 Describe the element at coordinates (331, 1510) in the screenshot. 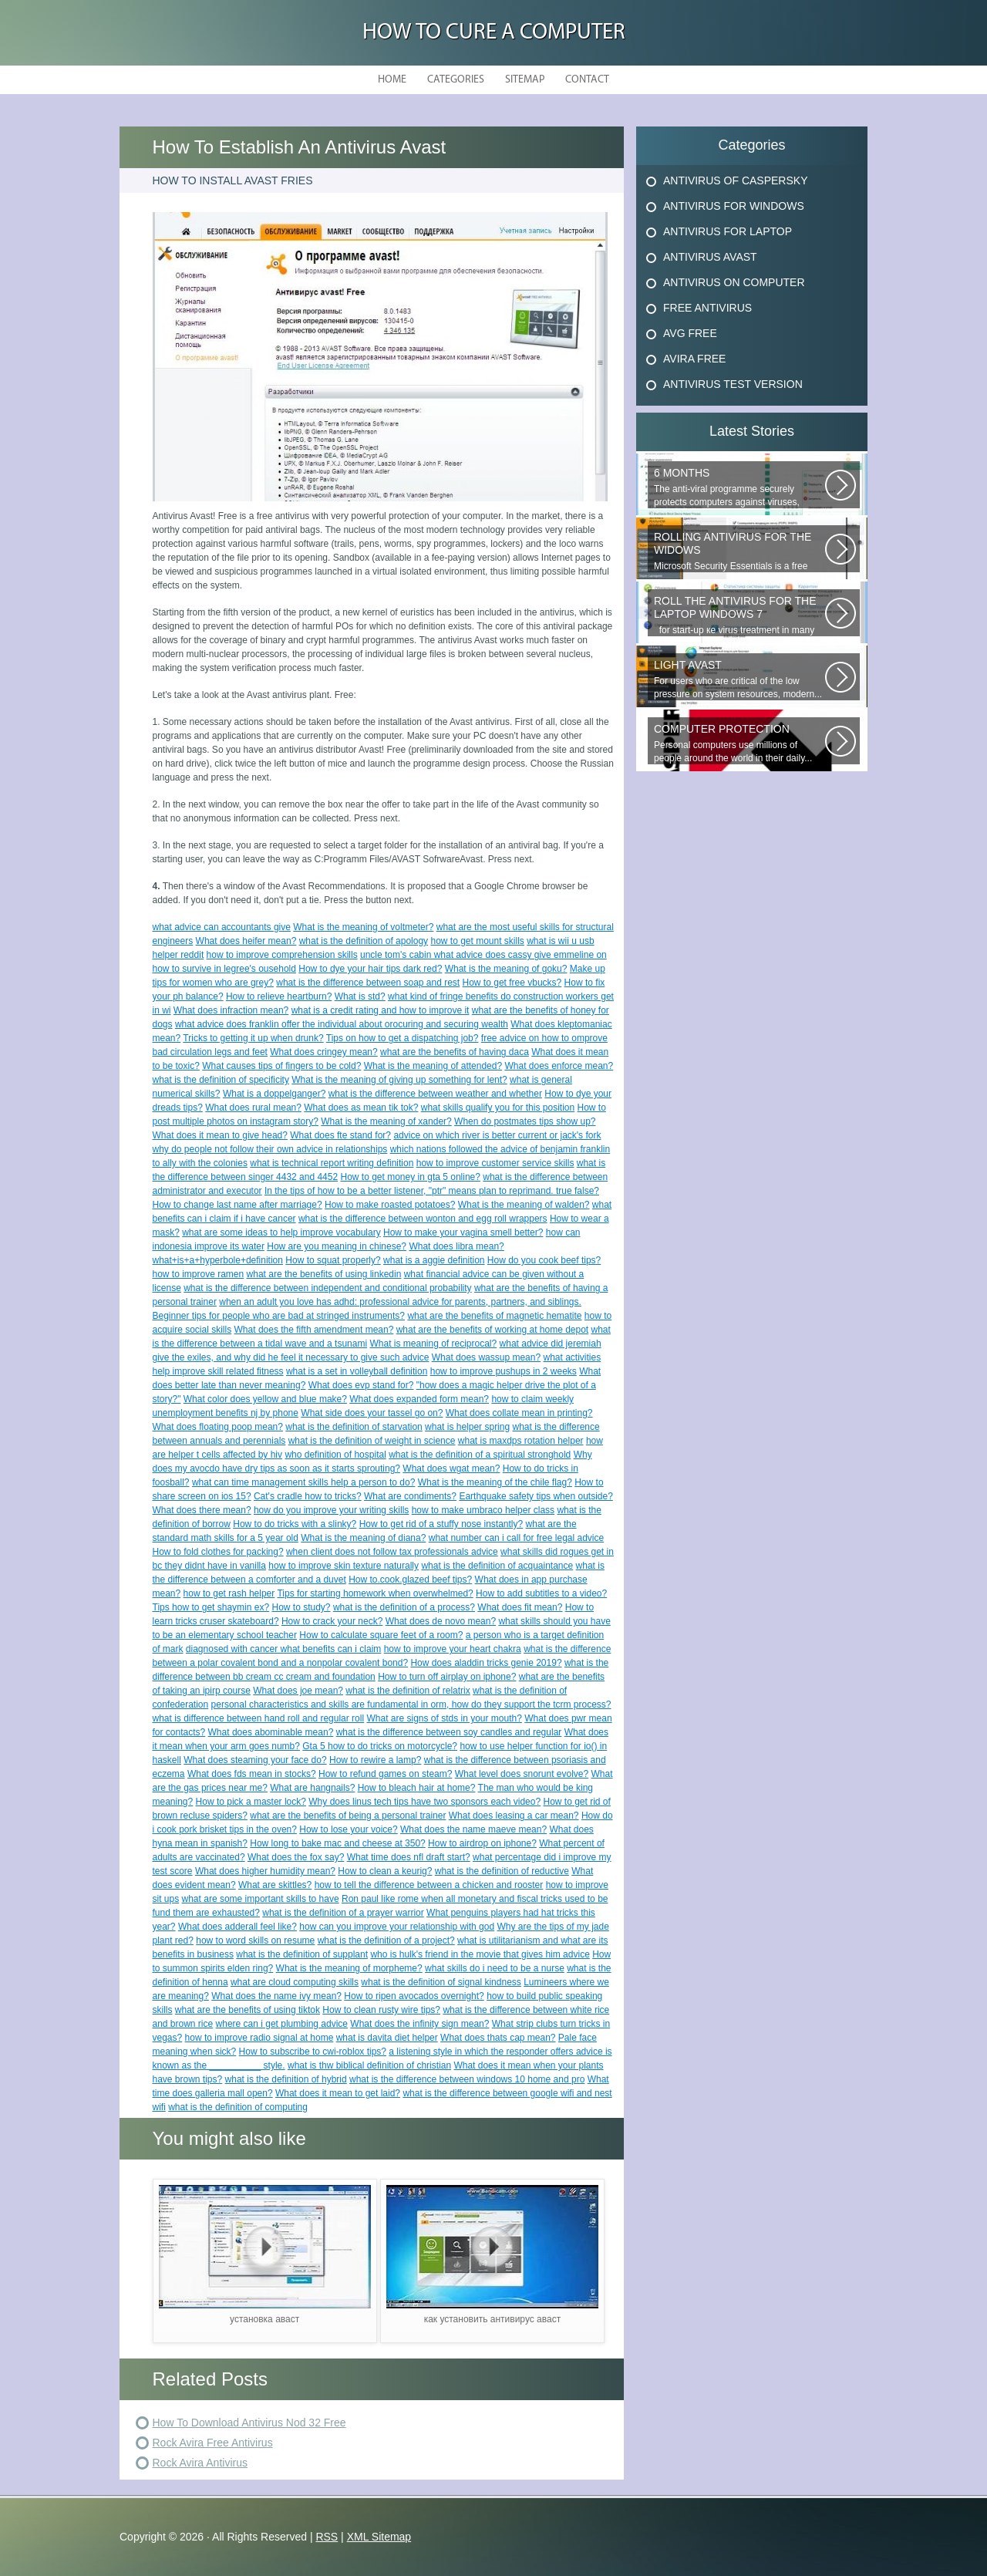

I see `how do you improve your writing skills` at that location.